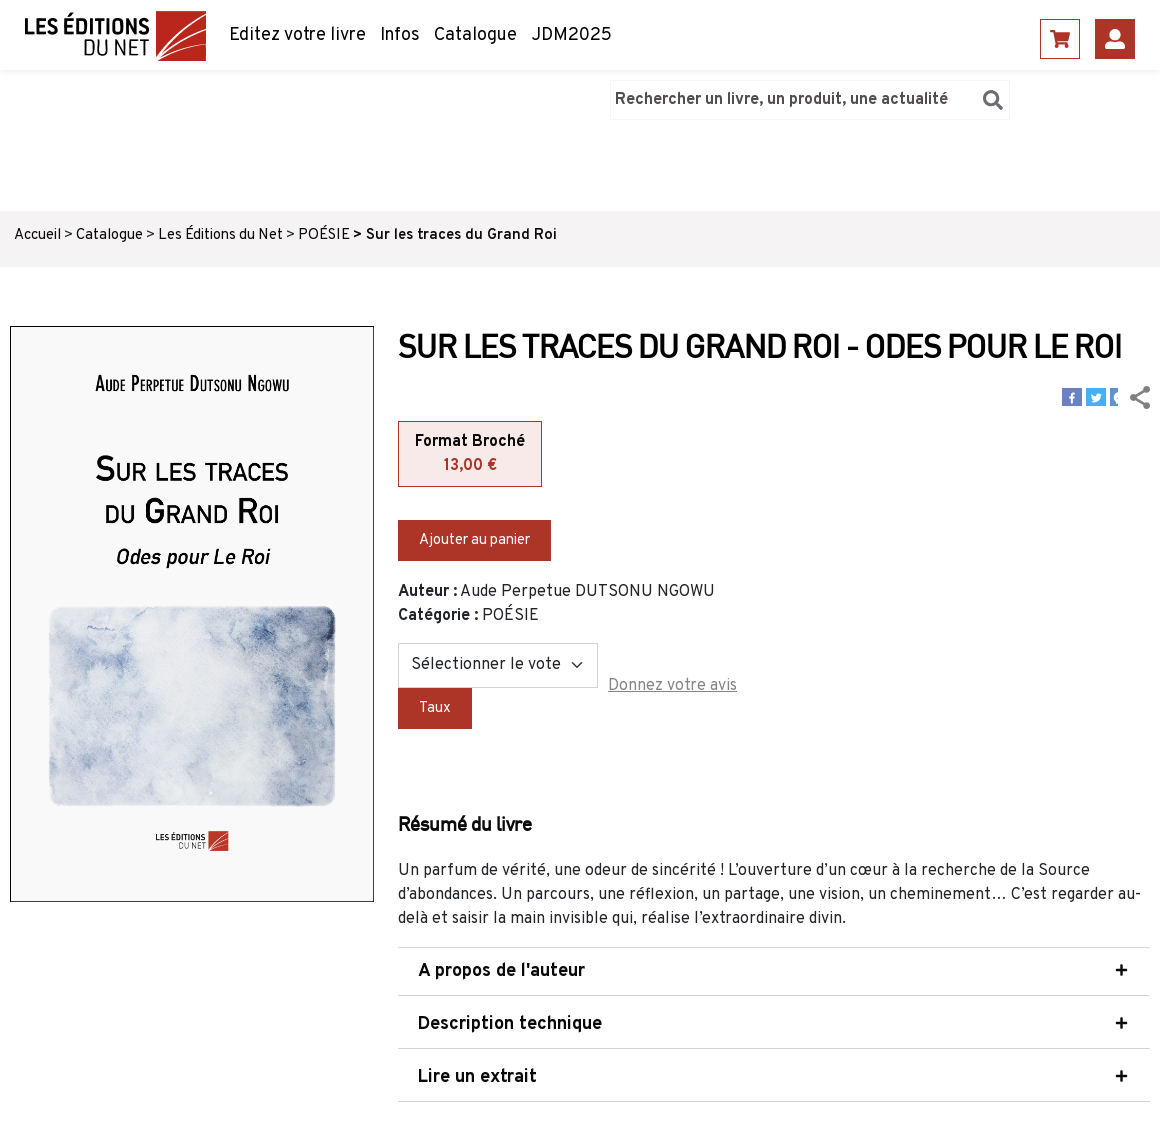 This screenshot has width=1160, height=1147. I want to click on Donnez votre avis, so click(672, 686).